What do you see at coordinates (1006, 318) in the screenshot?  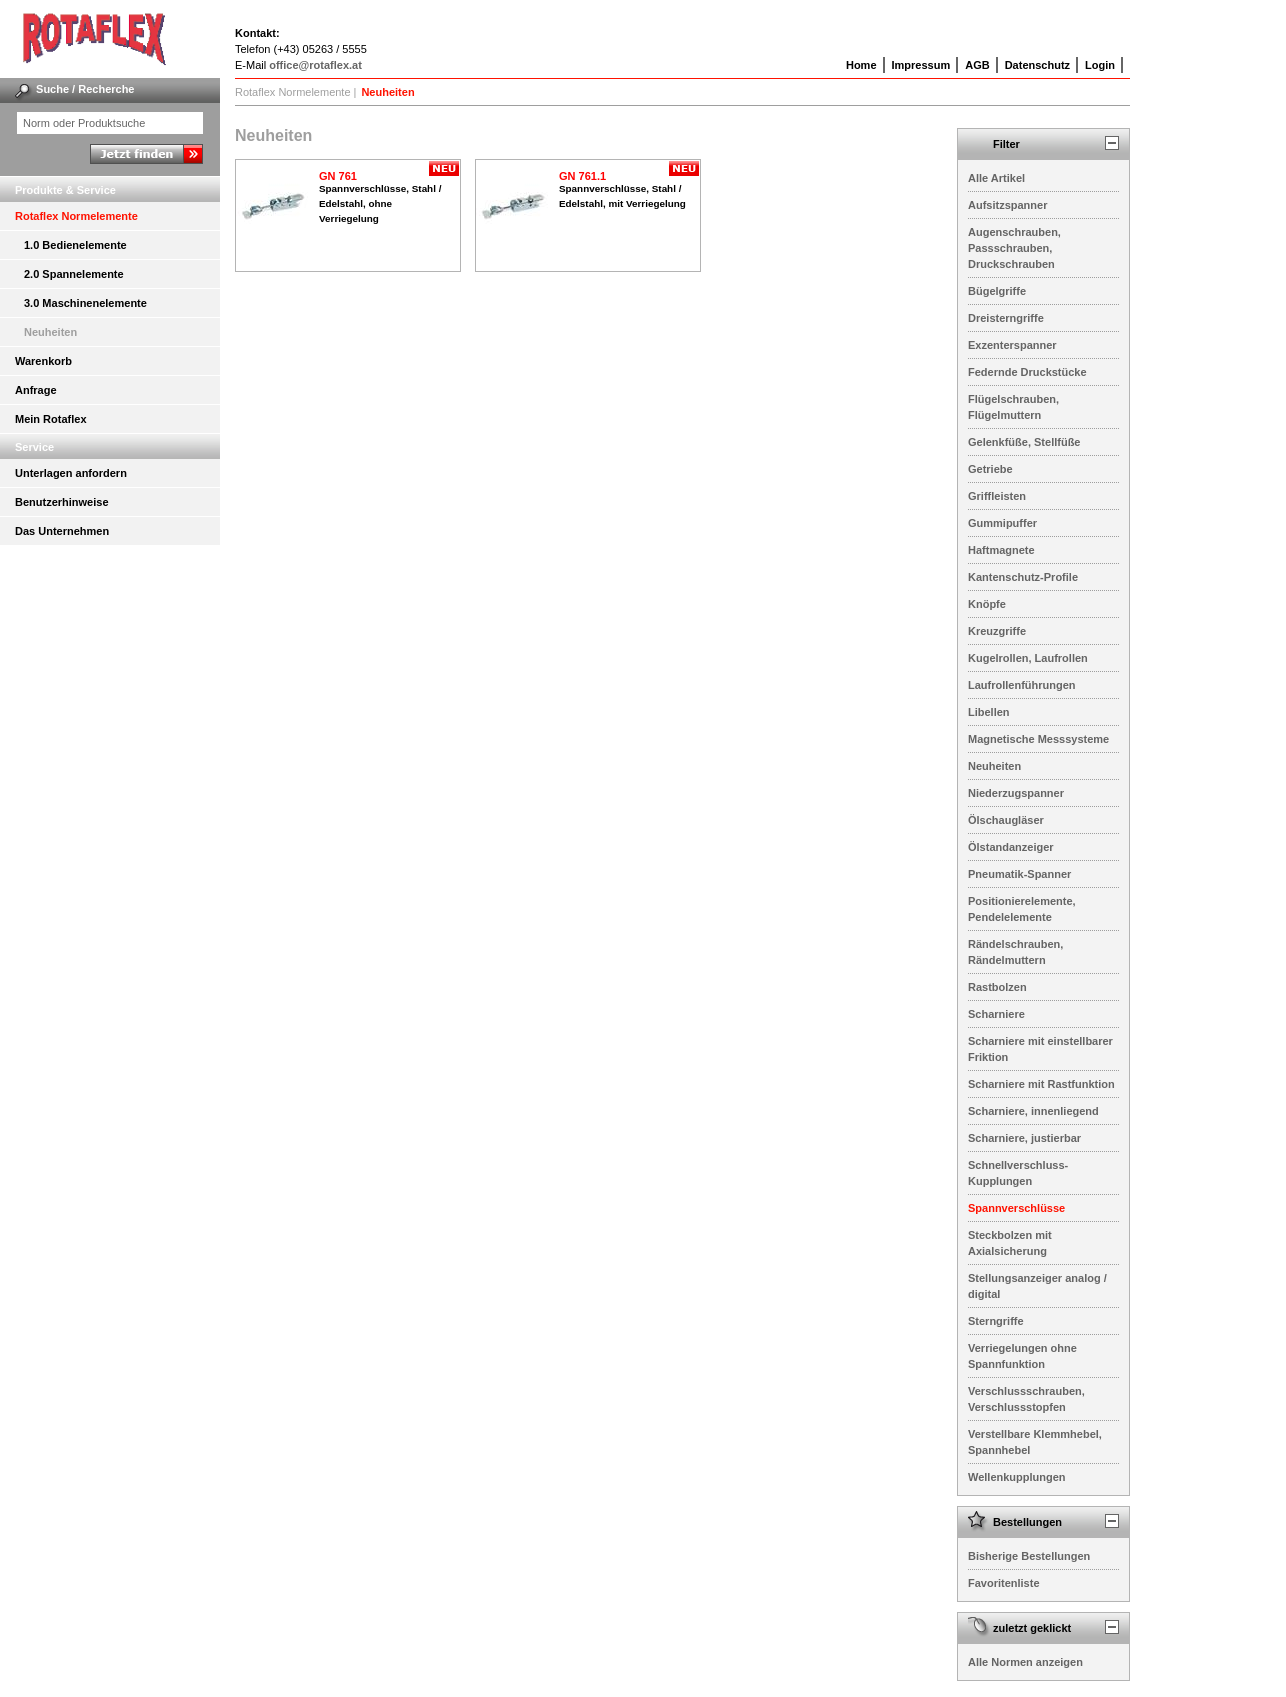 I see `Dreisterngriffe` at bounding box center [1006, 318].